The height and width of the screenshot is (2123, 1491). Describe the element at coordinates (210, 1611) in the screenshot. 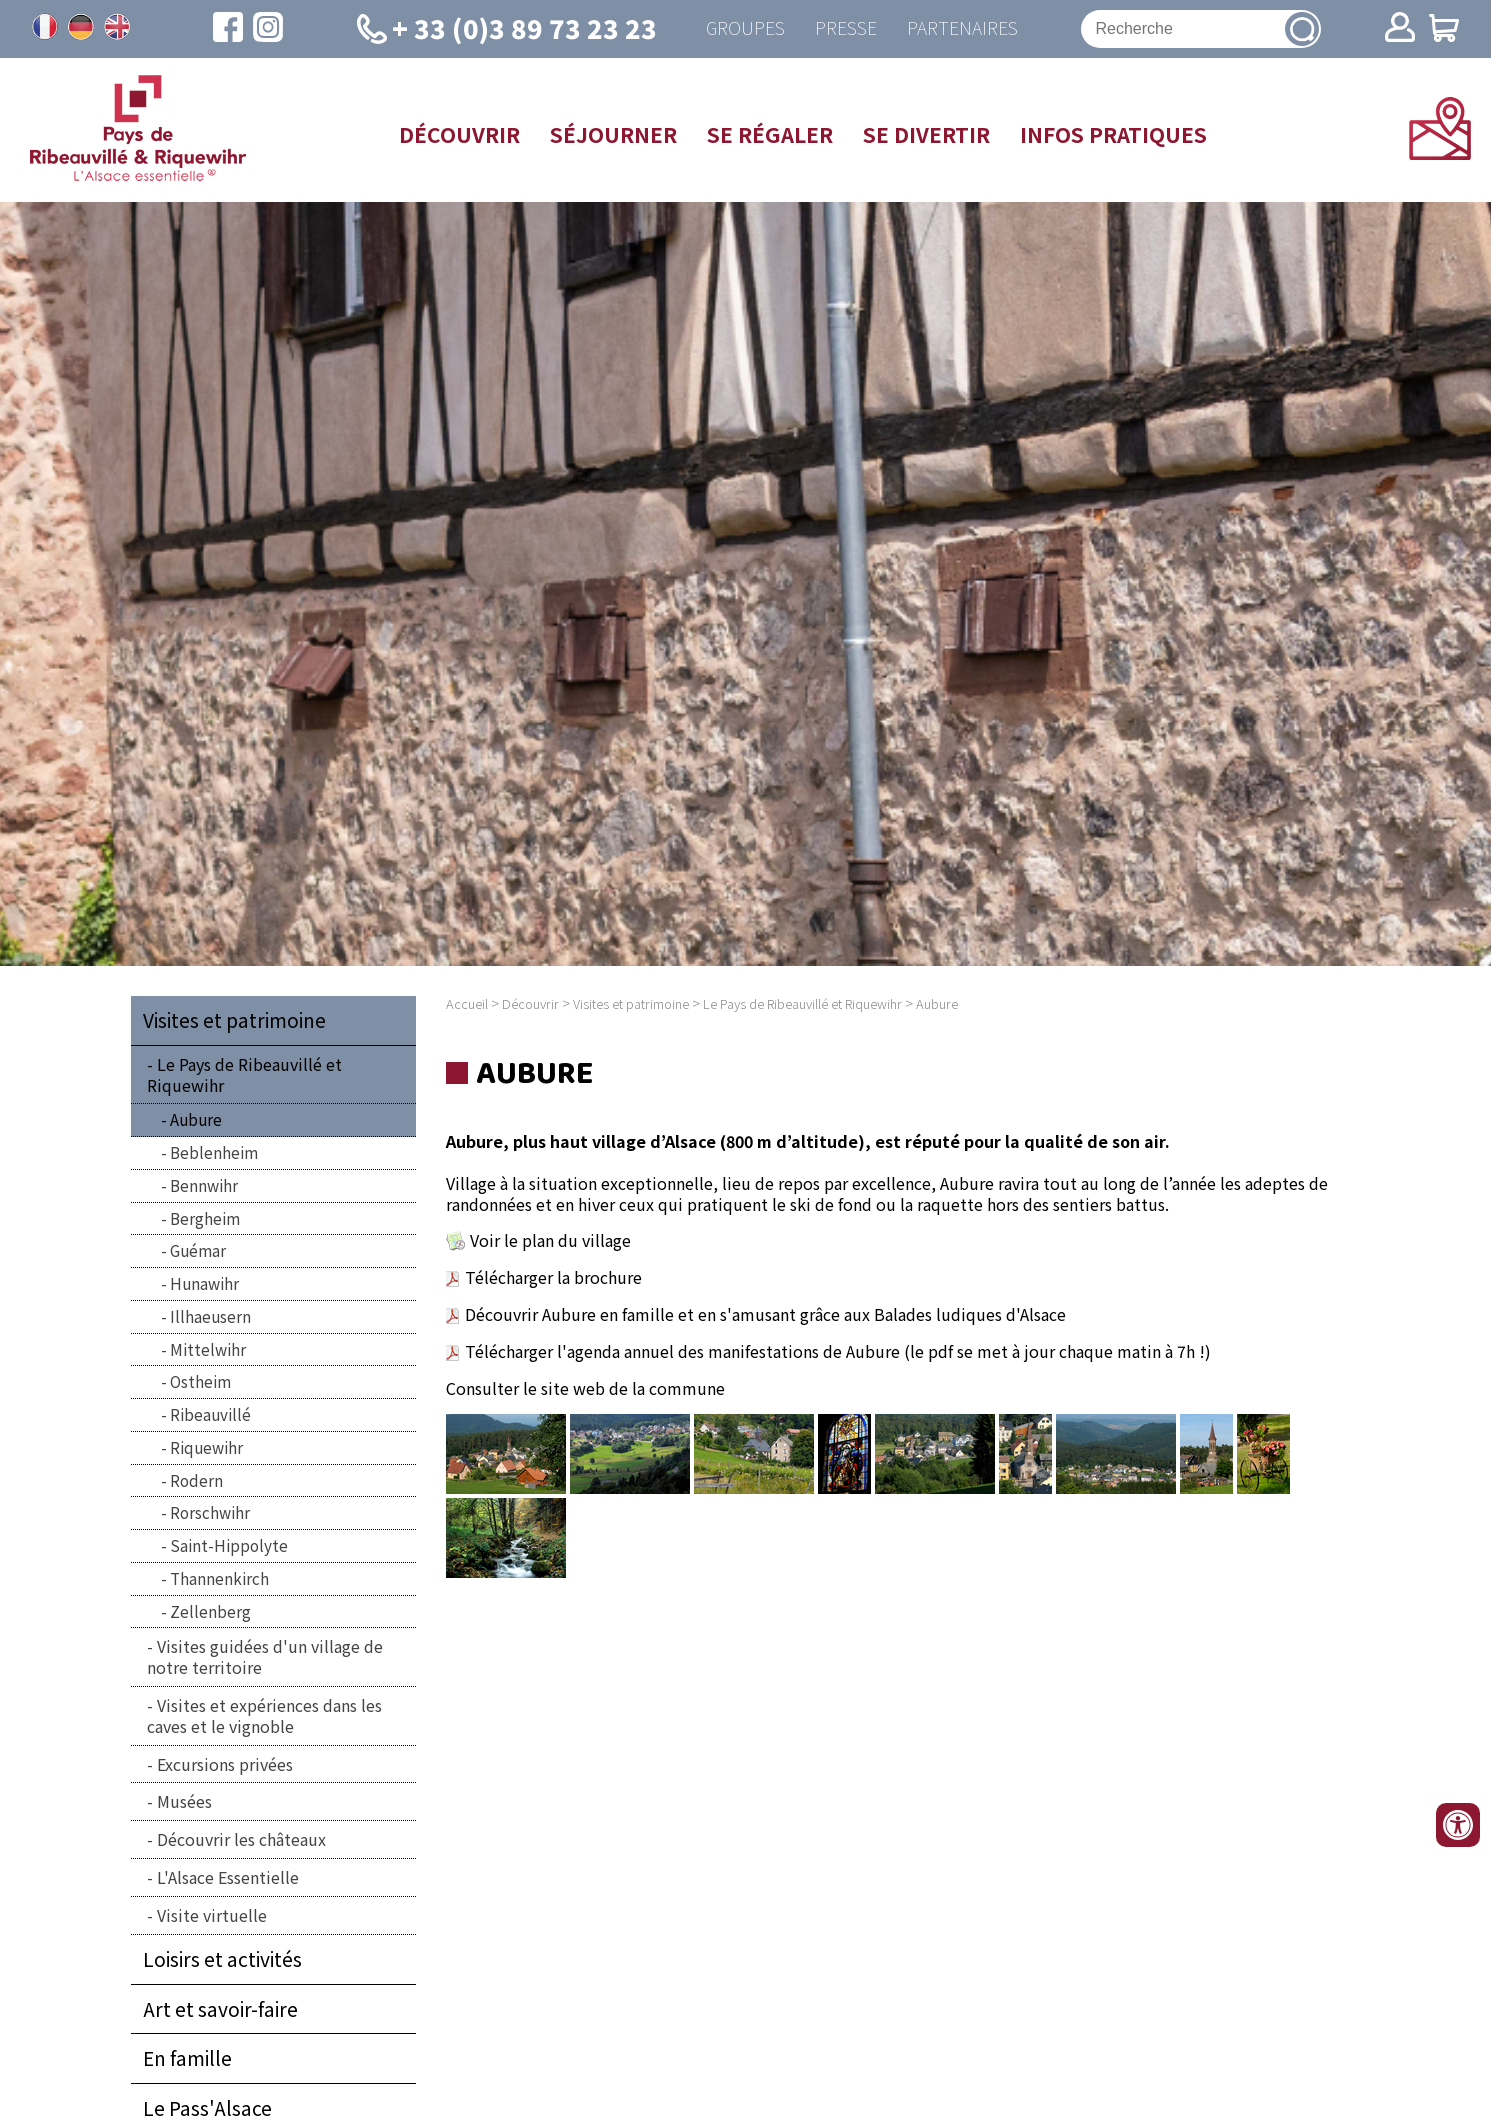

I see `Zellenberg` at that location.